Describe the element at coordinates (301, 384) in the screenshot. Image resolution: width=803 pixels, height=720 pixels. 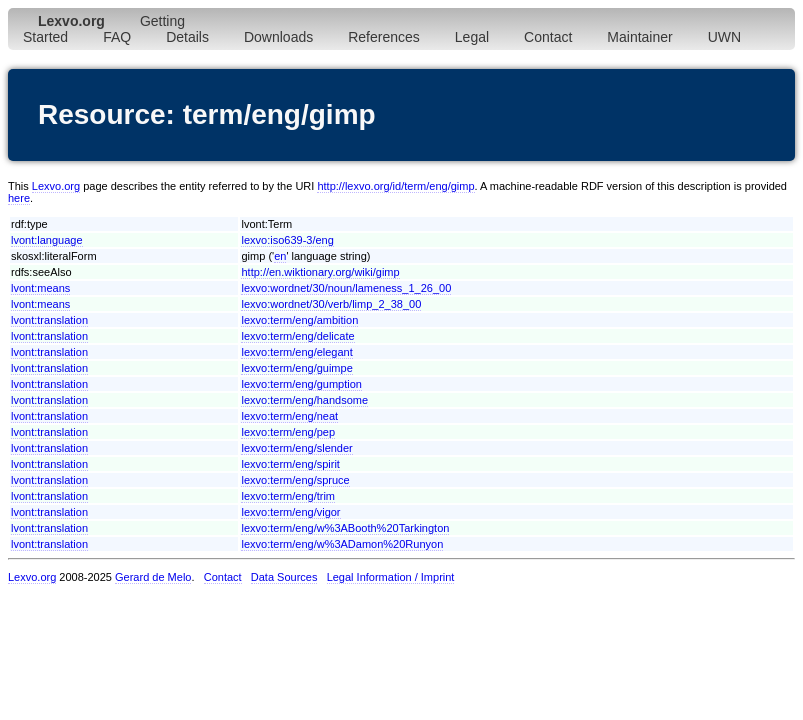
I see `lexvo:term/eng/gumption` at that location.